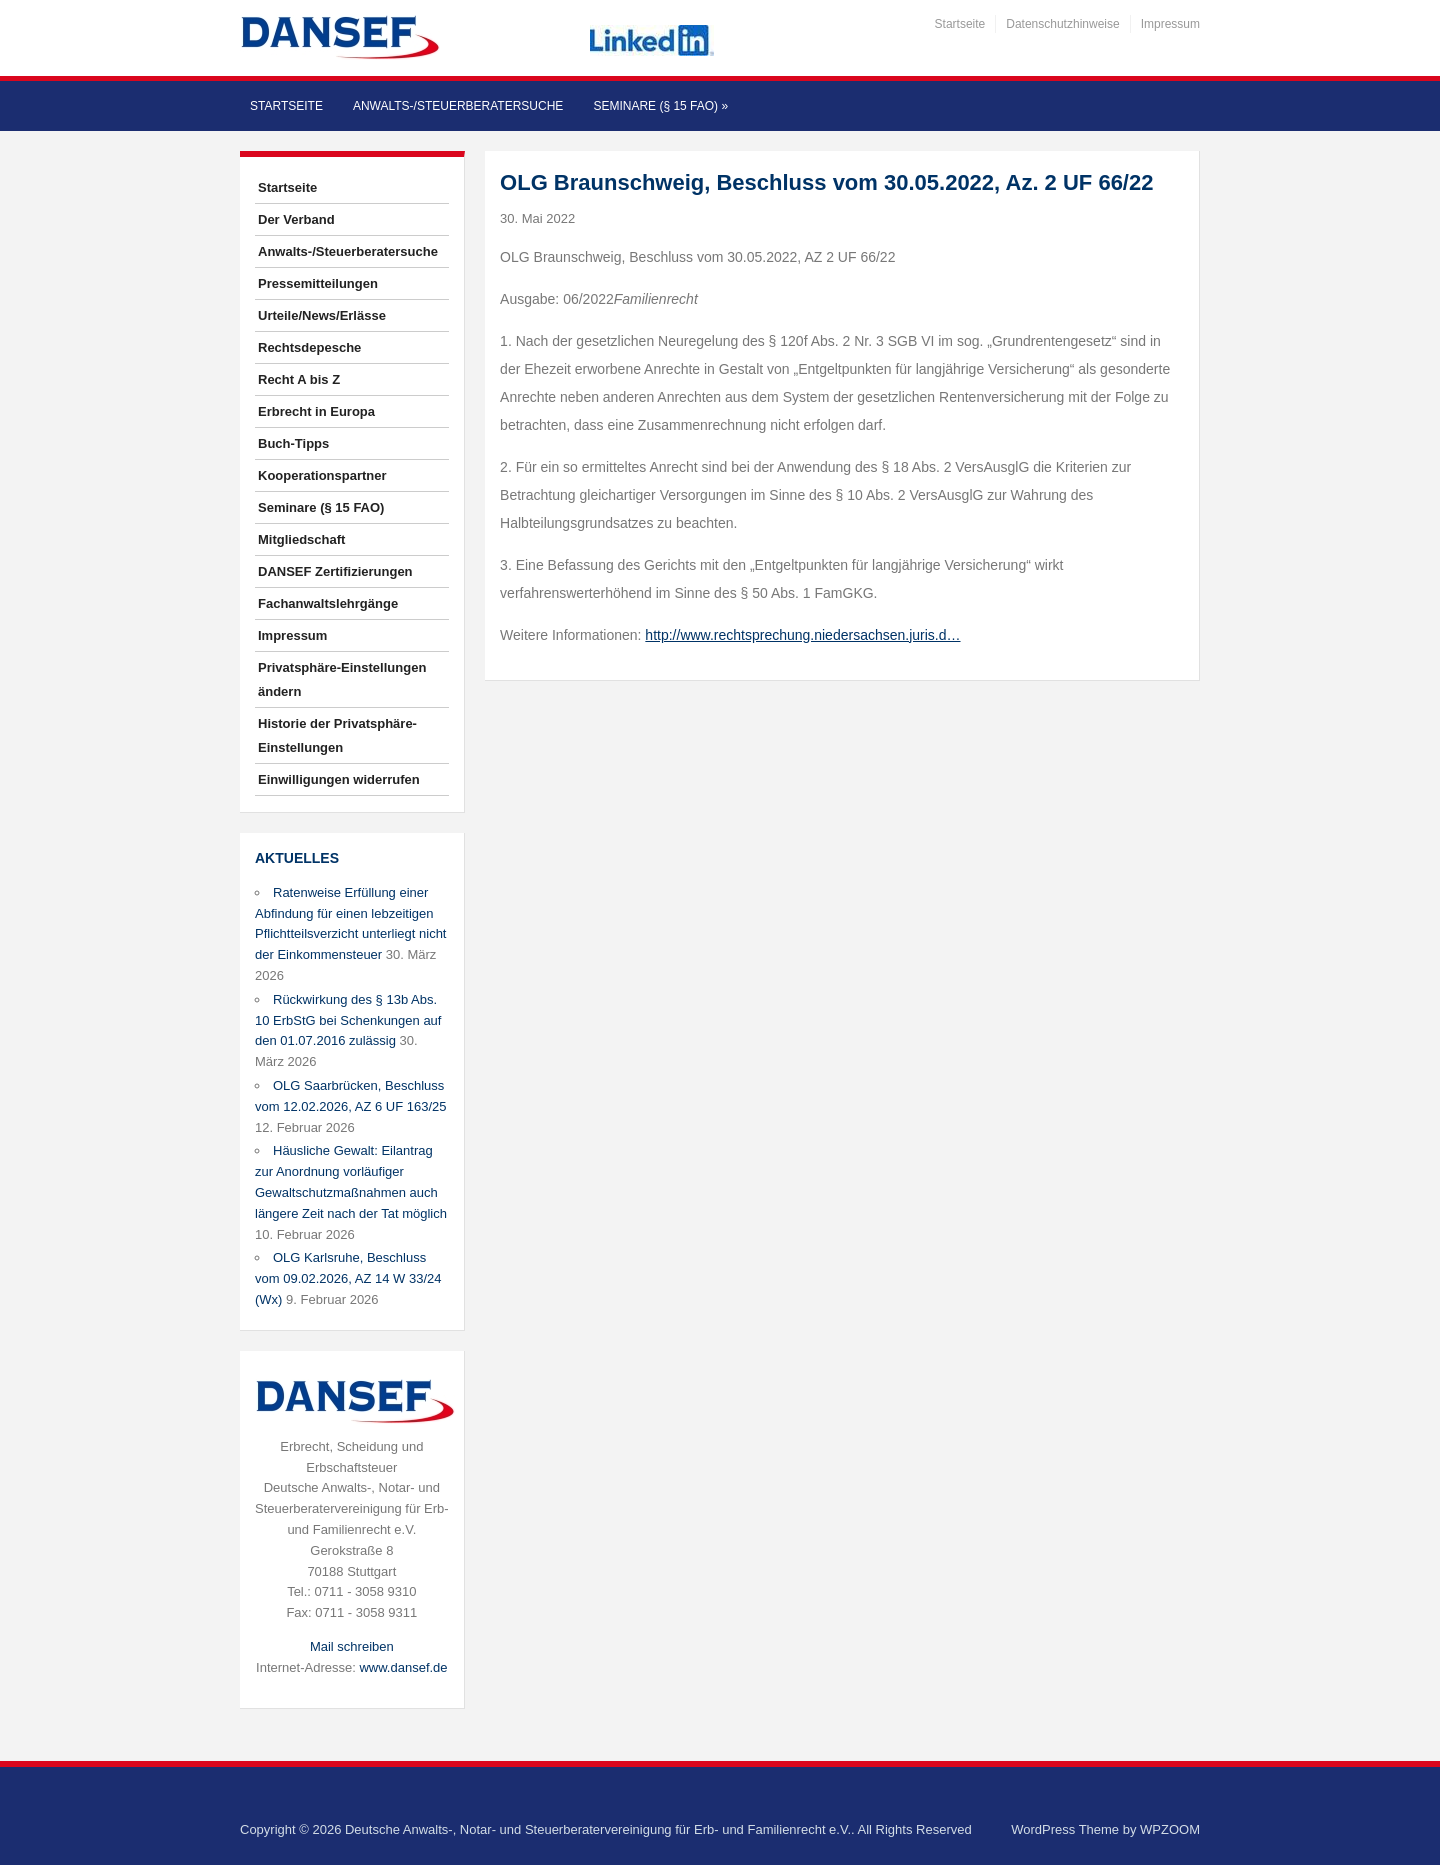 This screenshot has width=1440, height=1865. What do you see at coordinates (337, 735) in the screenshot?
I see `Historie der Privatsphäre-Einstellungen [button]` at bounding box center [337, 735].